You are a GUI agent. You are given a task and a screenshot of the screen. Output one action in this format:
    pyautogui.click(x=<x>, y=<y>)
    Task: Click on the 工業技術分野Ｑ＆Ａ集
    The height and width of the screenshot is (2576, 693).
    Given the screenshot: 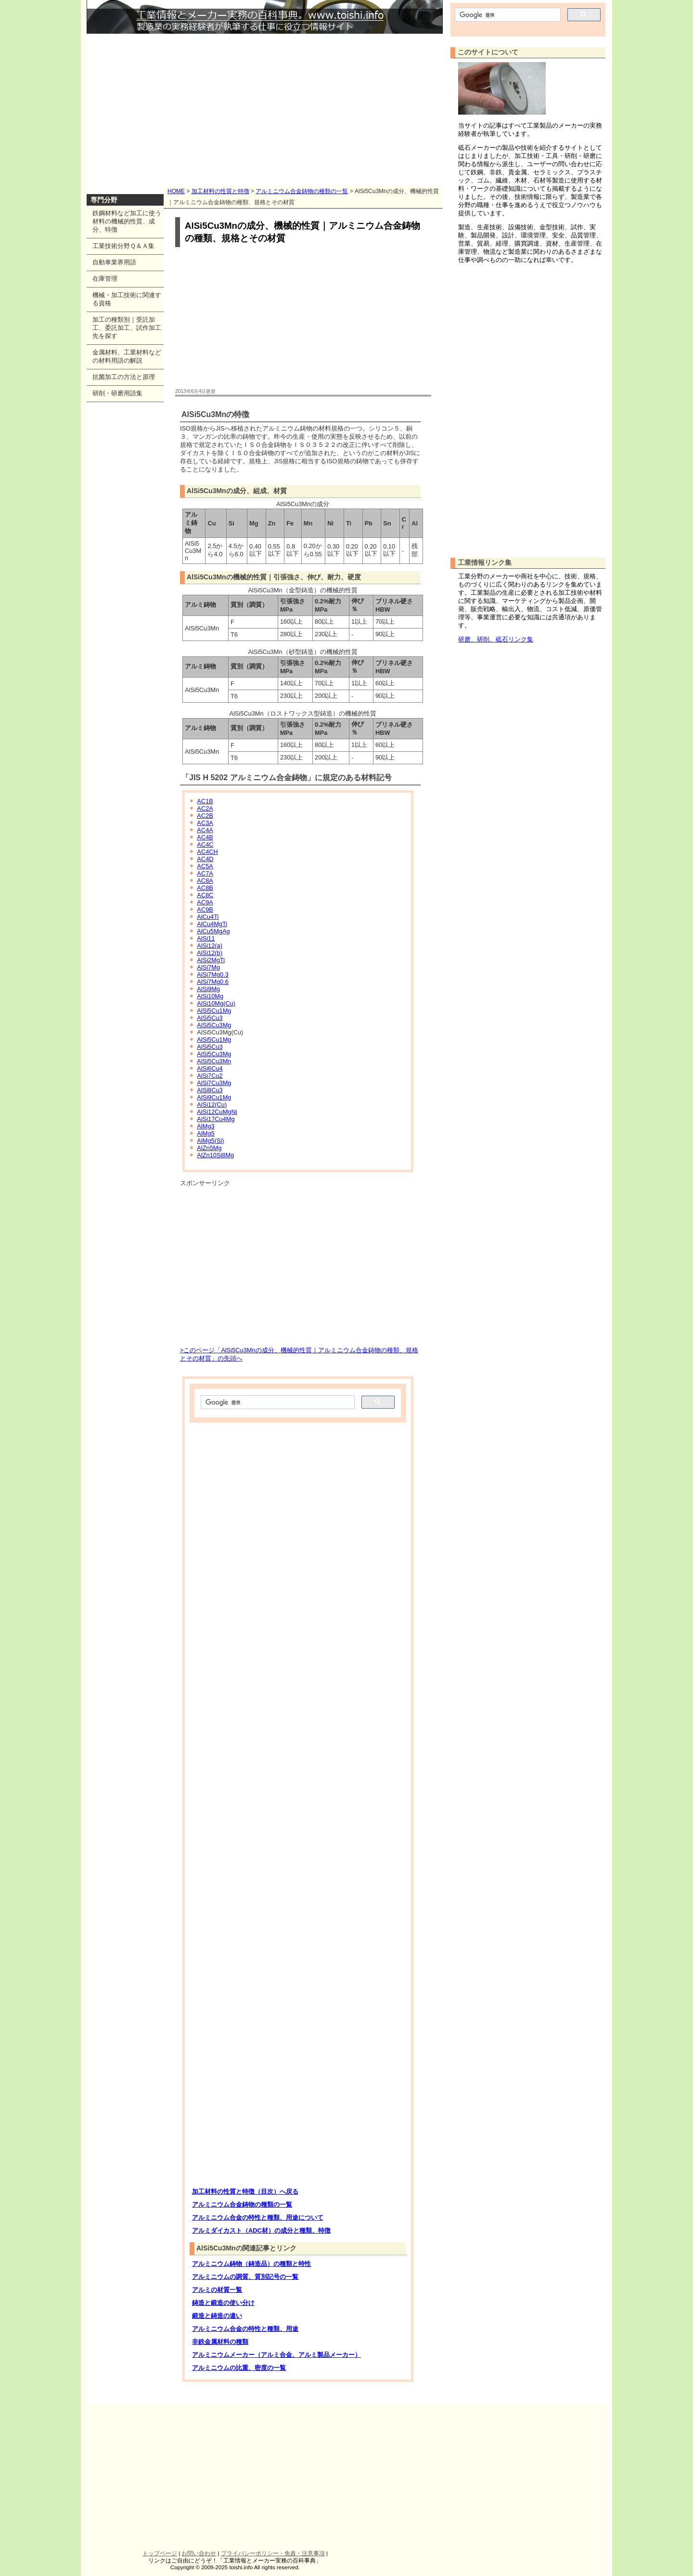 What is the action you would take?
    pyautogui.click(x=123, y=245)
    